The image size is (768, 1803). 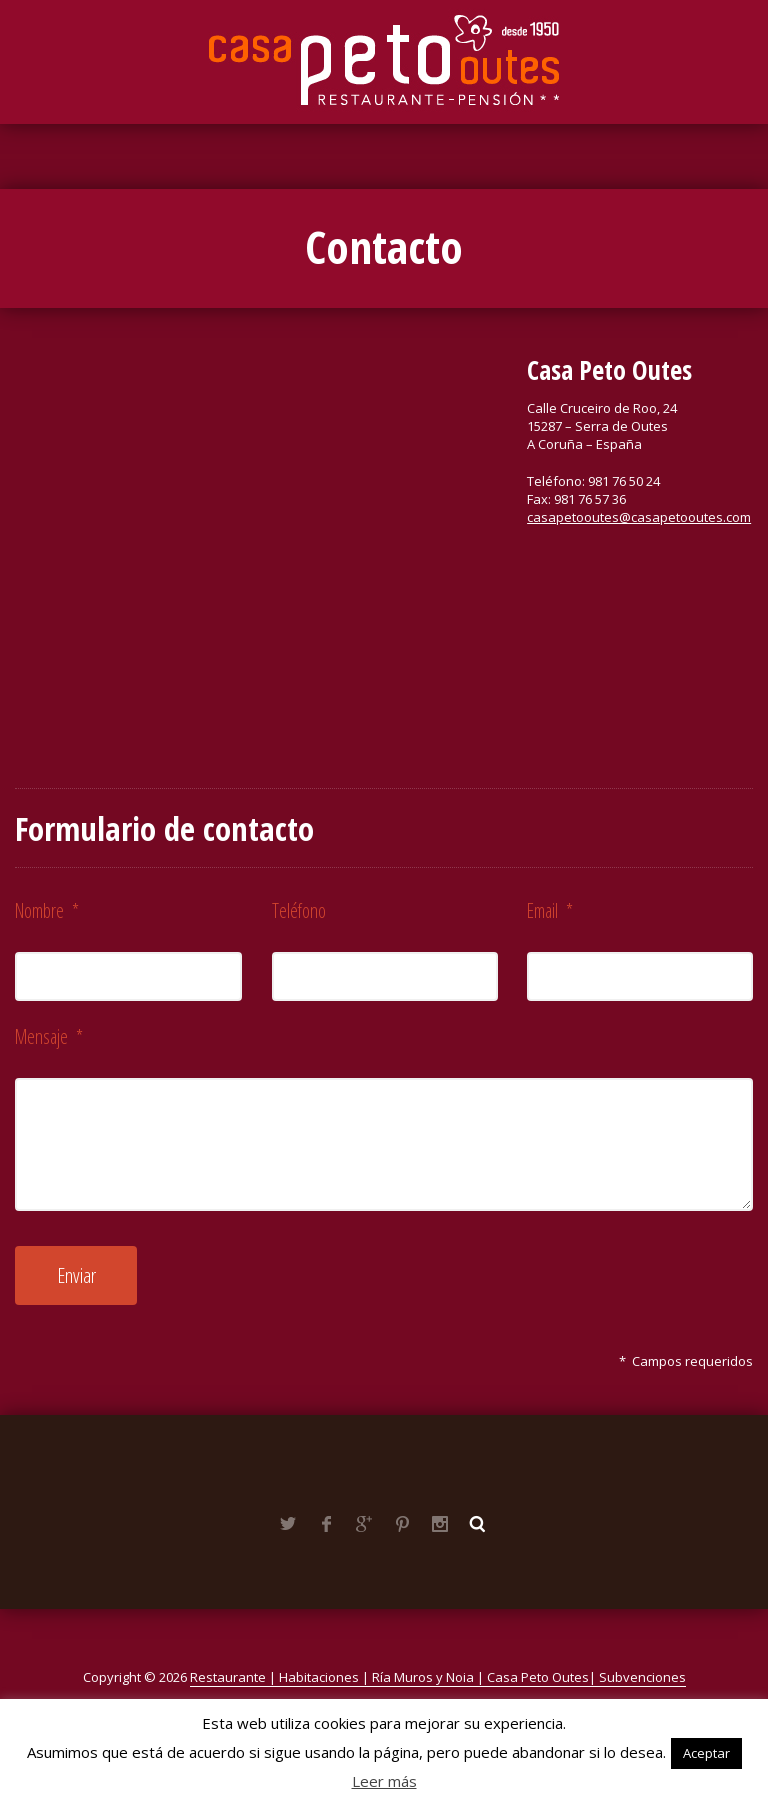 I want to click on Teléfono, so click(x=299, y=910).